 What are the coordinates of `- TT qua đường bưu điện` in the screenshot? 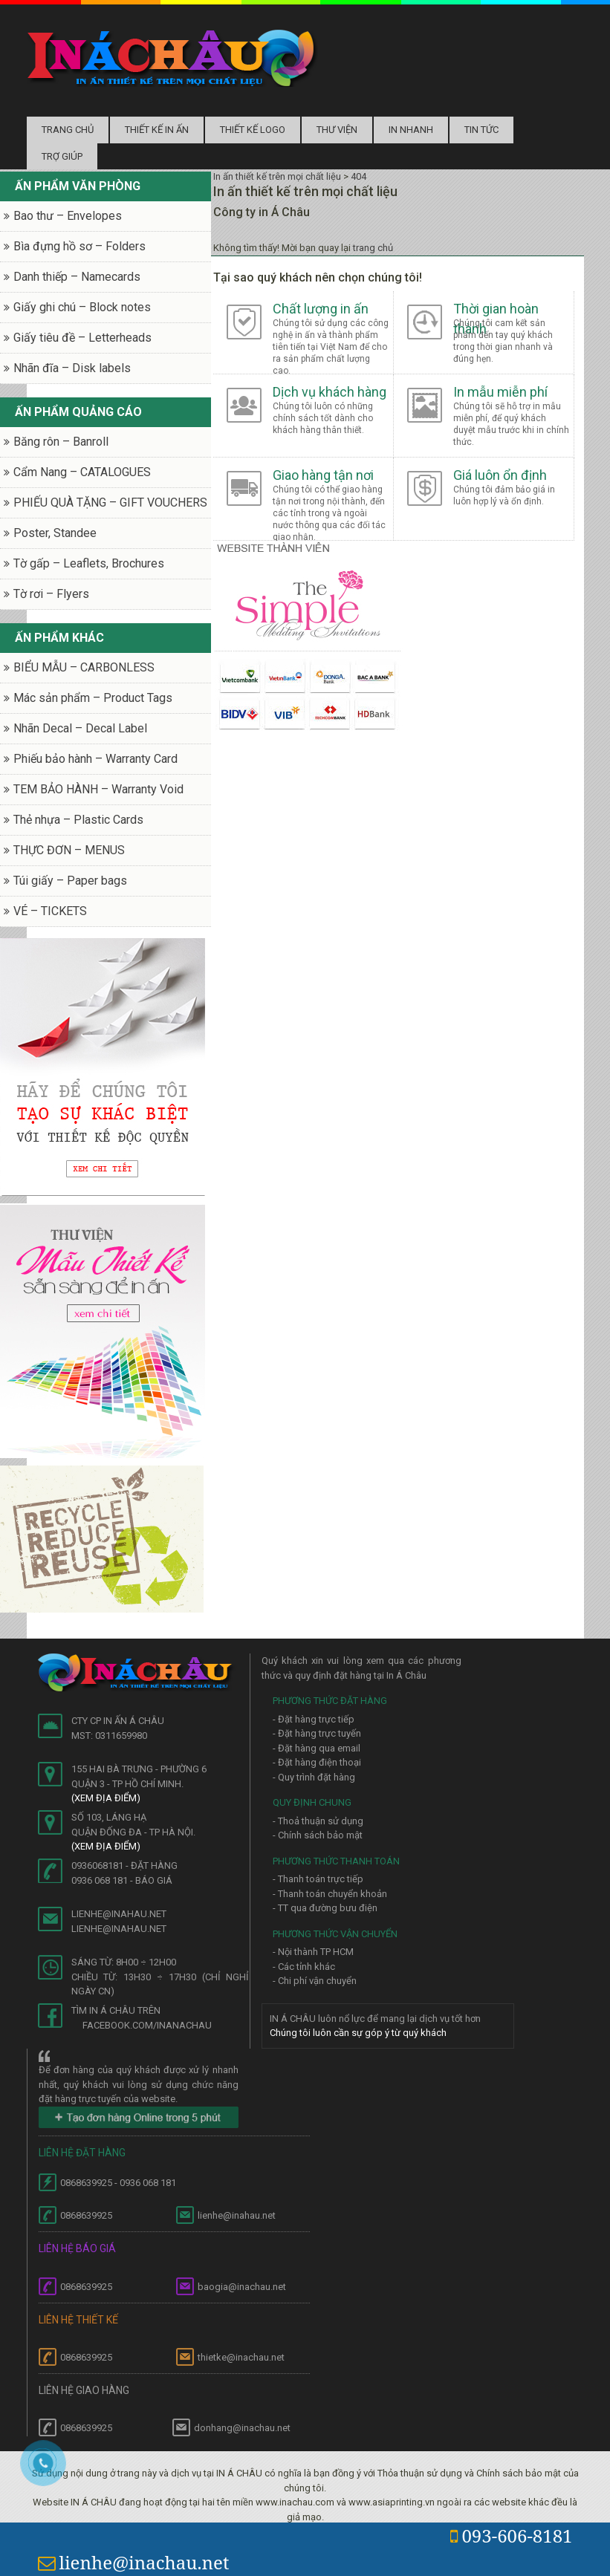 It's located at (325, 1907).